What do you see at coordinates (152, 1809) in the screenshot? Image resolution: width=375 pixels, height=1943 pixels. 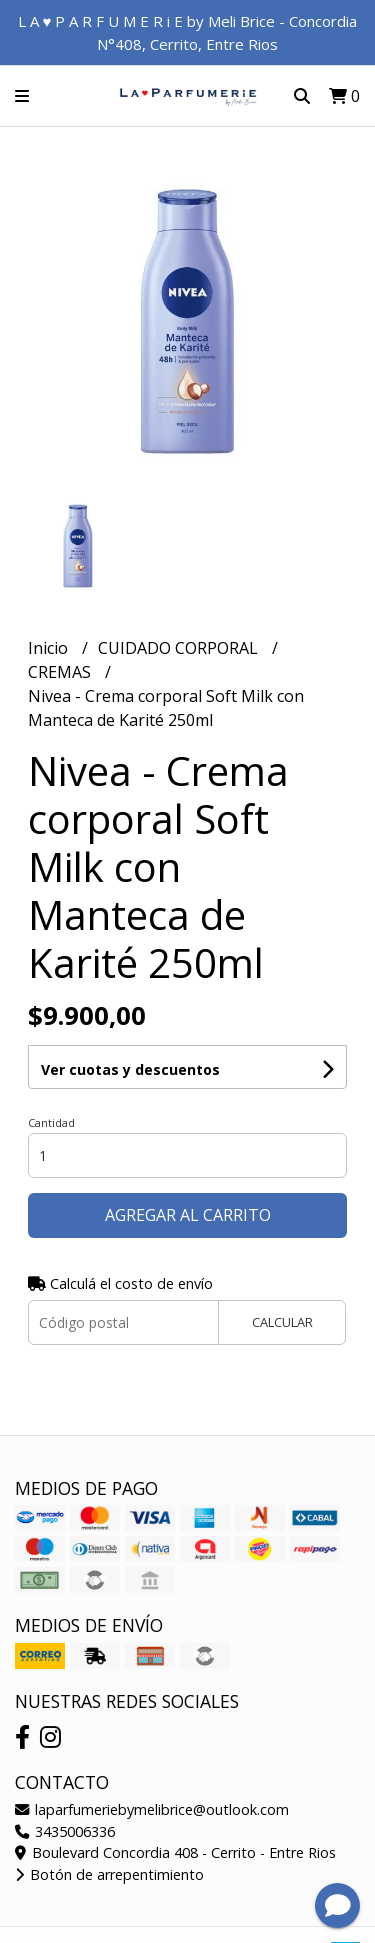 I see `laparfumeriebymelibrice@outlook.com` at bounding box center [152, 1809].